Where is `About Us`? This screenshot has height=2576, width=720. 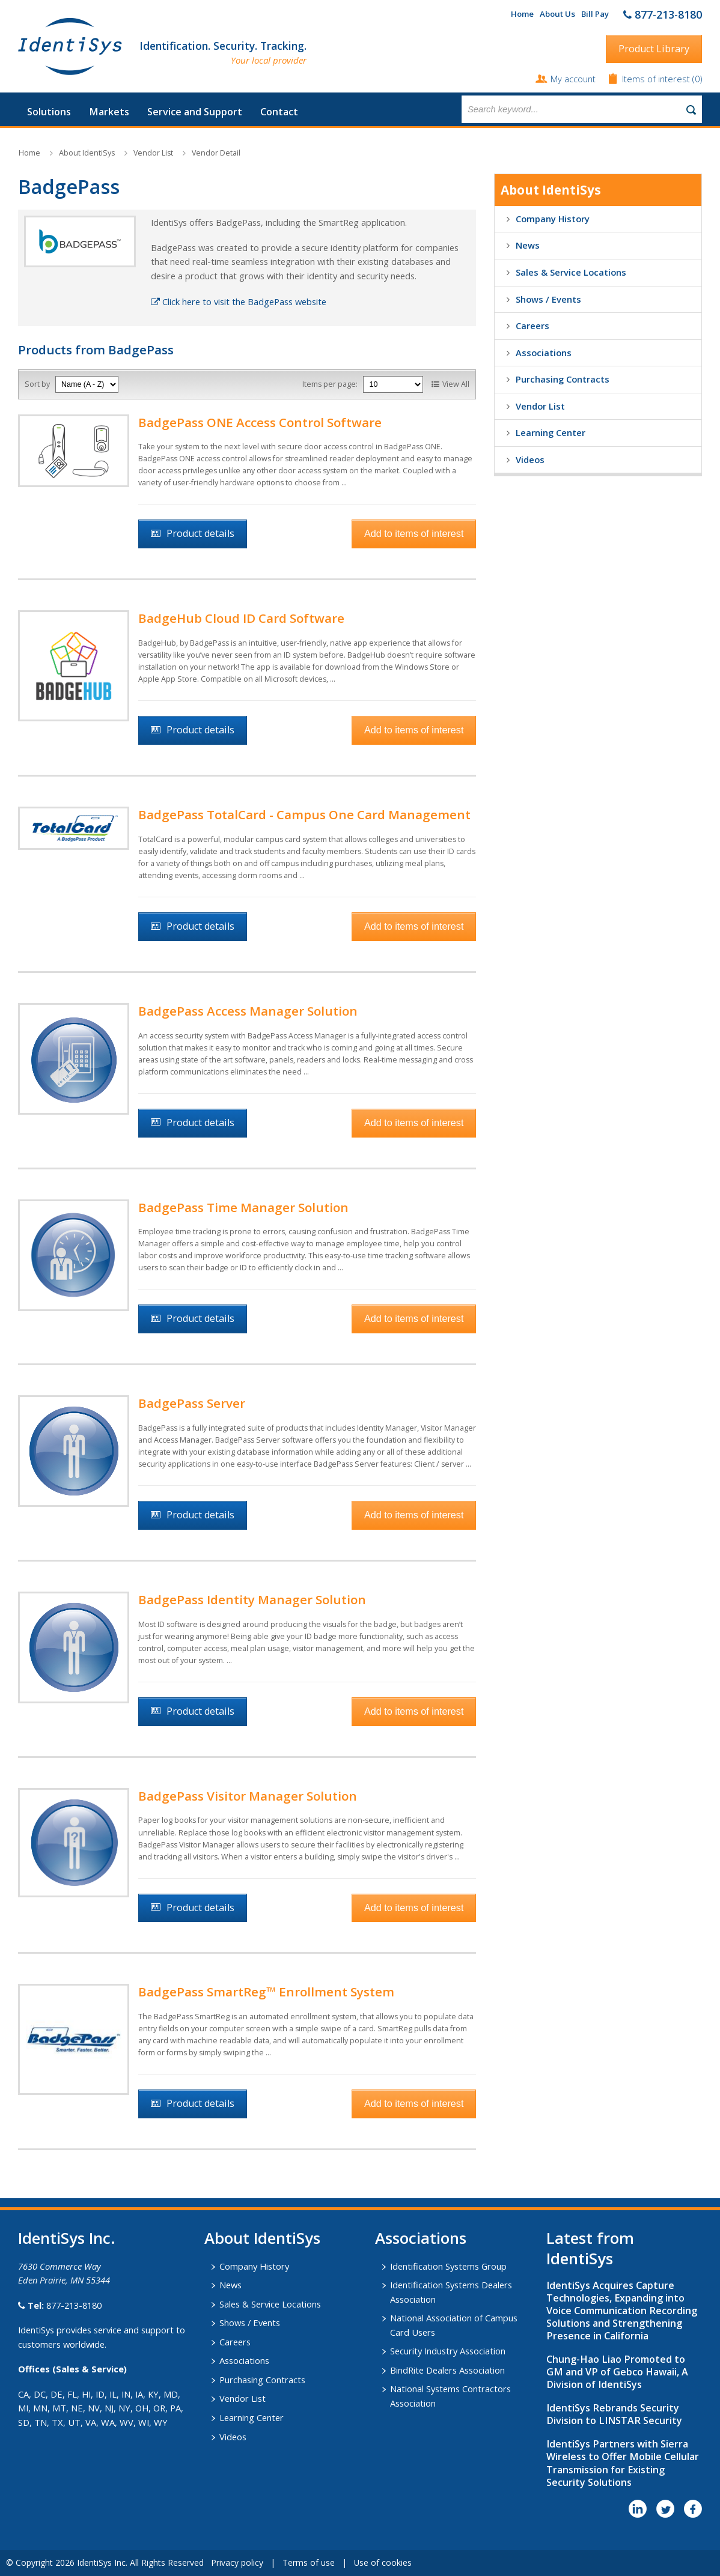
About Us is located at coordinates (557, 13).